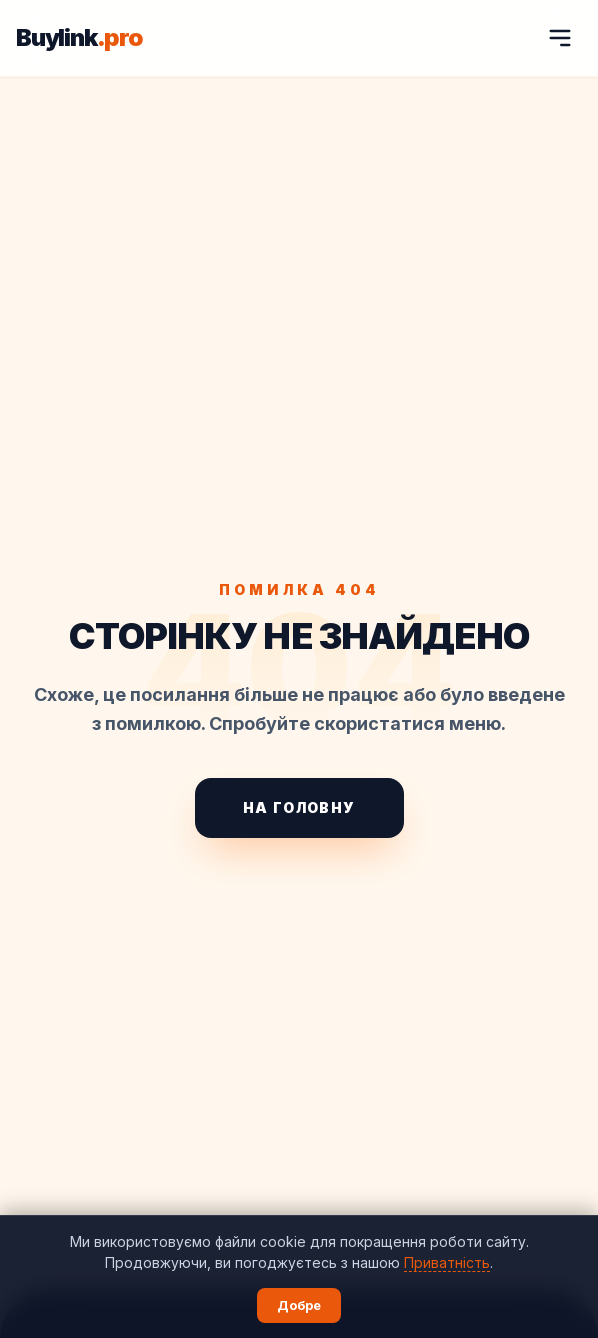 Image resolution: width=598 pixels, height=1338 pixels. Describe the element at coordinates (299, 1305) in the screenshot. I see `Добре` at that location.